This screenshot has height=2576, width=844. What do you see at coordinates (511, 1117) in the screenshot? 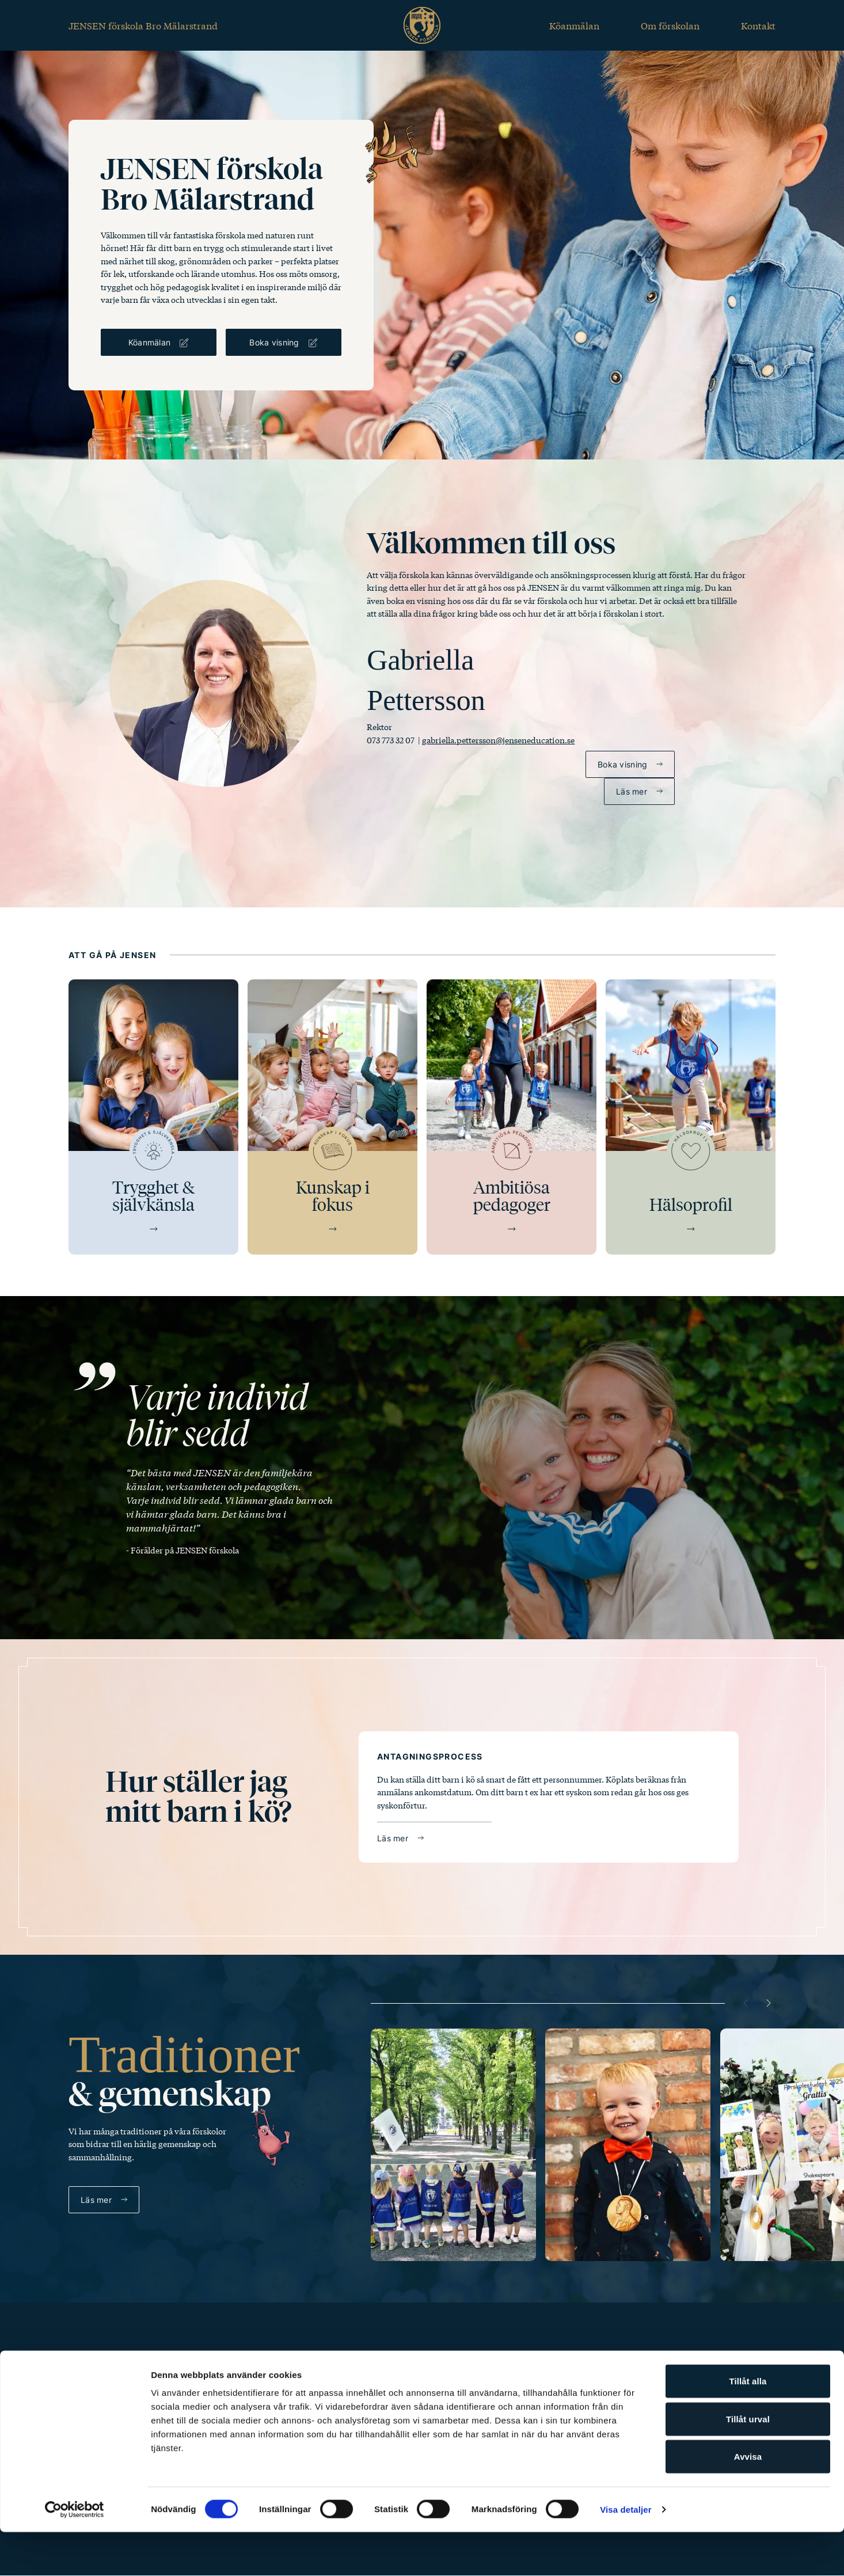
I see `[Ambitiösa pedagoger]` at bounding box center [511, 1117].